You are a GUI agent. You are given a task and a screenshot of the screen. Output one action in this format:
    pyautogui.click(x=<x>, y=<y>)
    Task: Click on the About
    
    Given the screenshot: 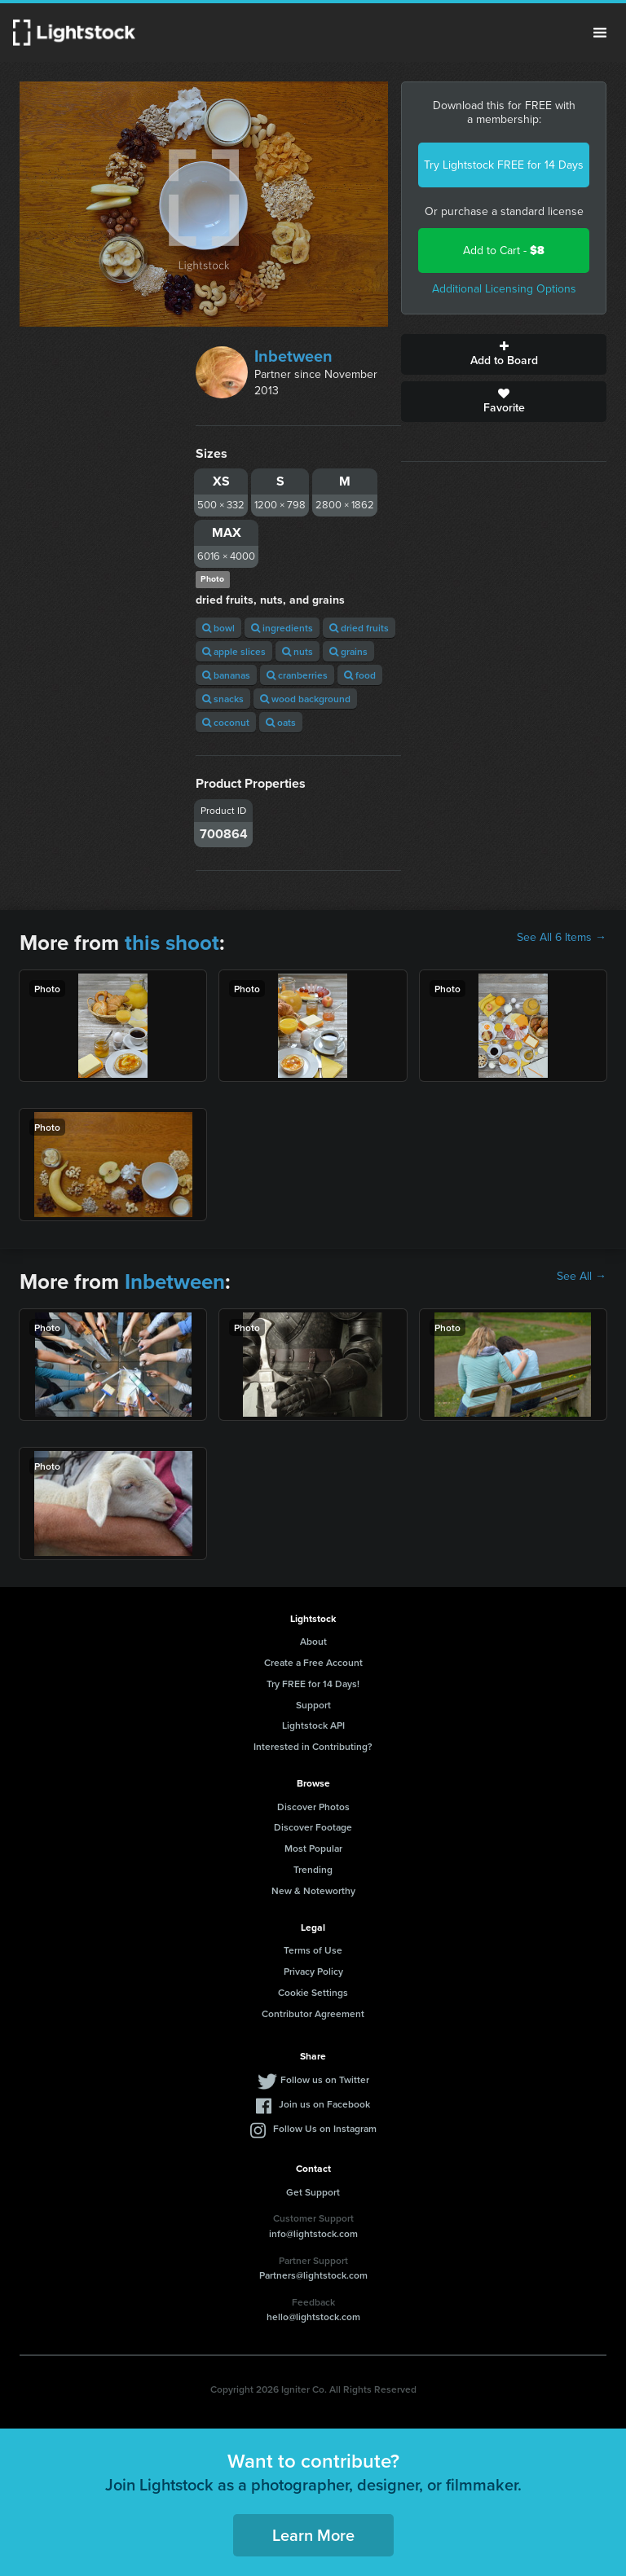 What is the action you would take?
    pyautogui.click(x=313, y=1641)
    